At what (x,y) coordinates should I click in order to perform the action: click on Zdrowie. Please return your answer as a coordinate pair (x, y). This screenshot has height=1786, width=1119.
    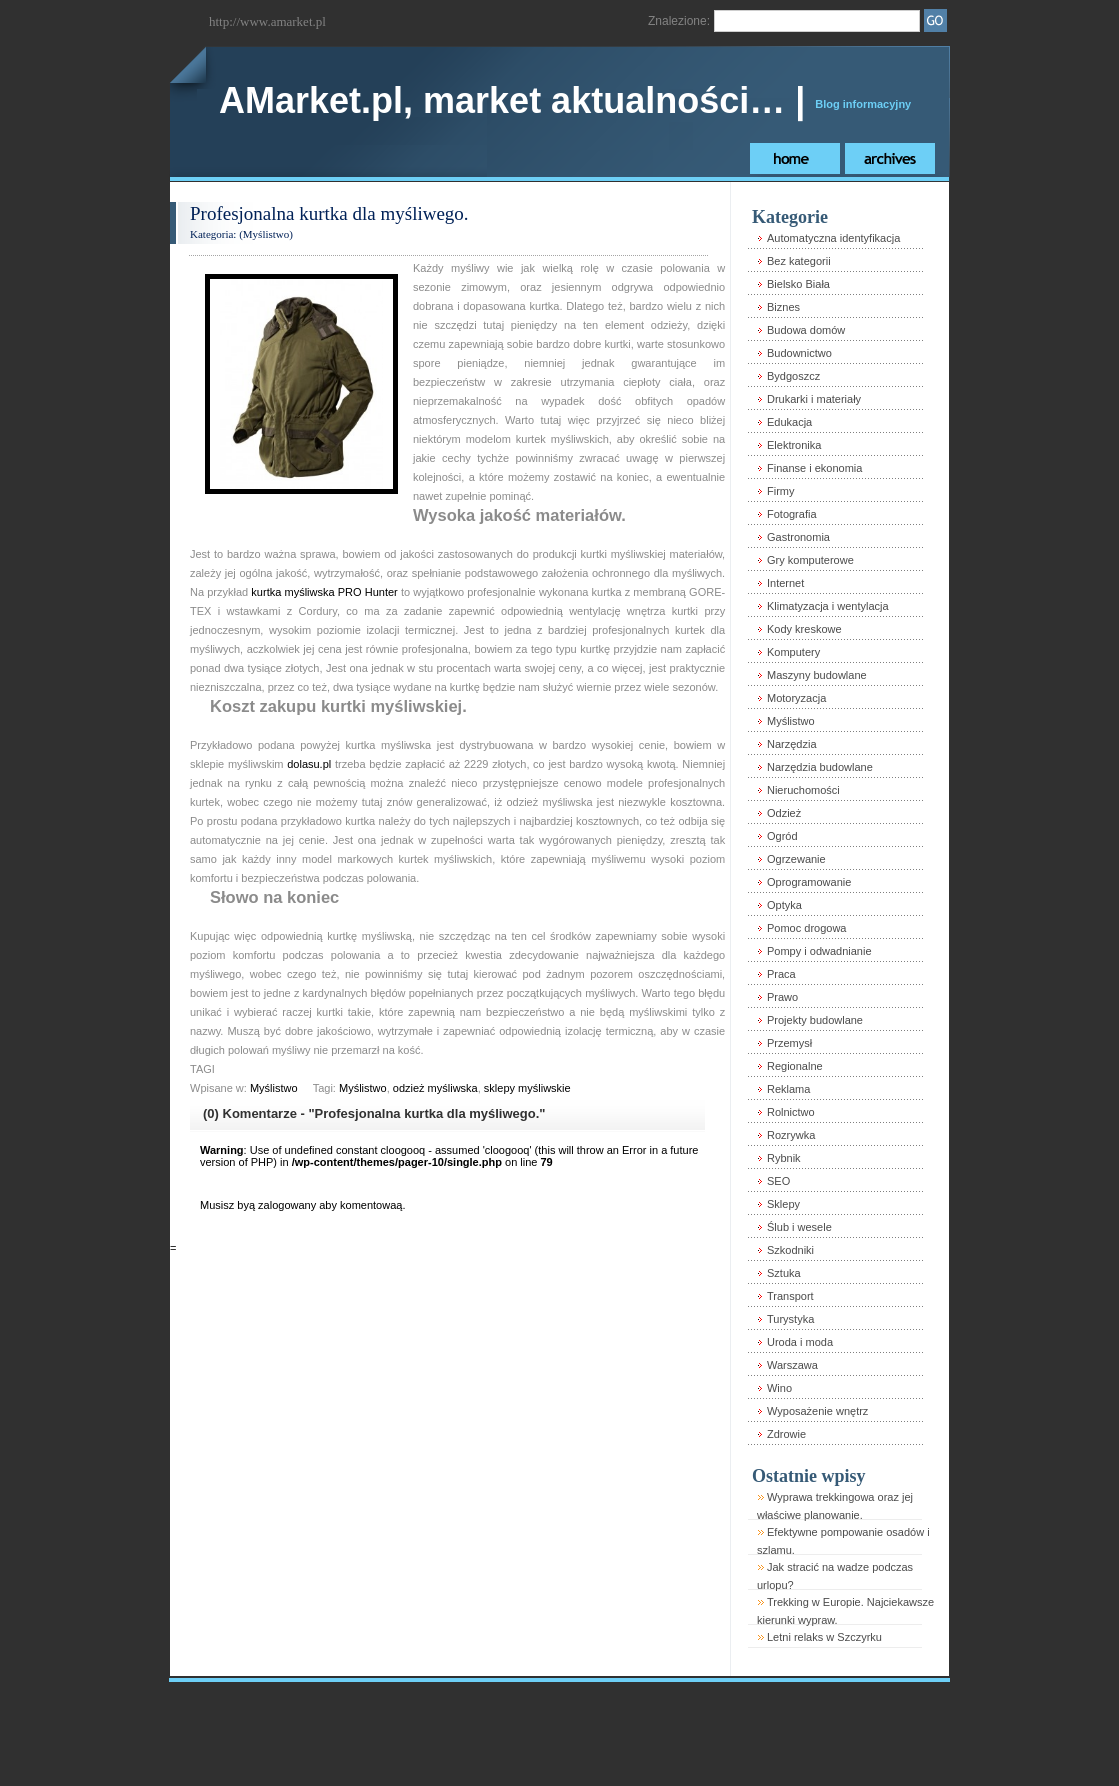
    Looking at the image, I should click on (786, 1434).